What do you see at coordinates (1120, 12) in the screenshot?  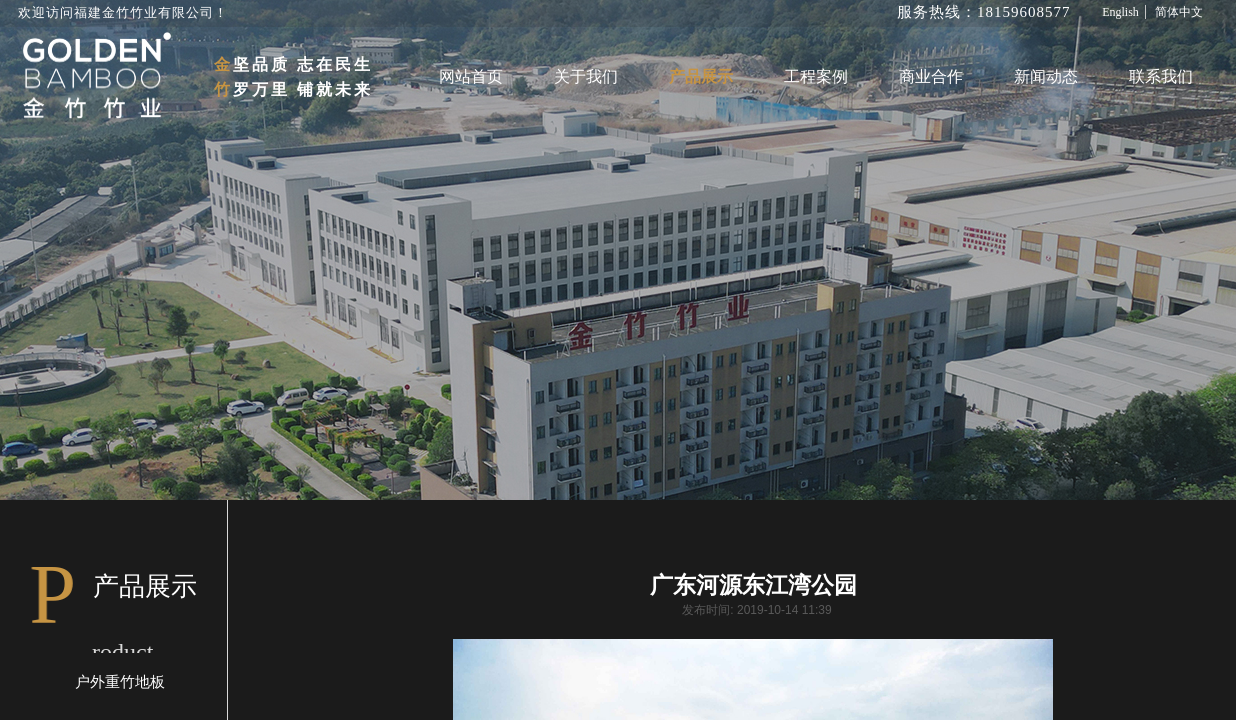 I see `English` at bounding box center [1120, 12].